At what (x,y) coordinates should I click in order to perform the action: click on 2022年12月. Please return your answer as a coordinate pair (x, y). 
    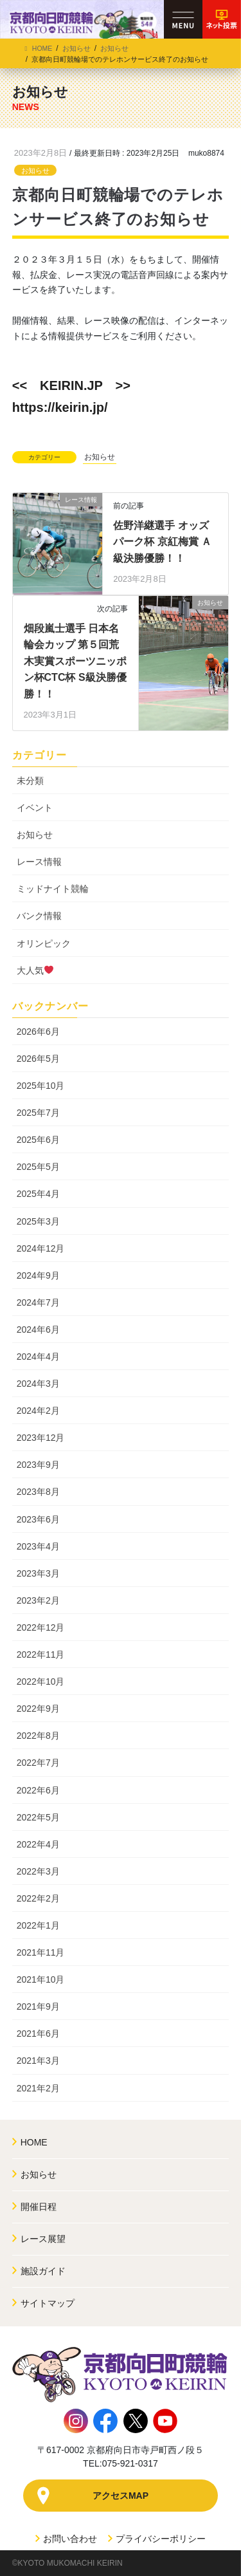
    Looking at the image, I should click on (41, 1627).